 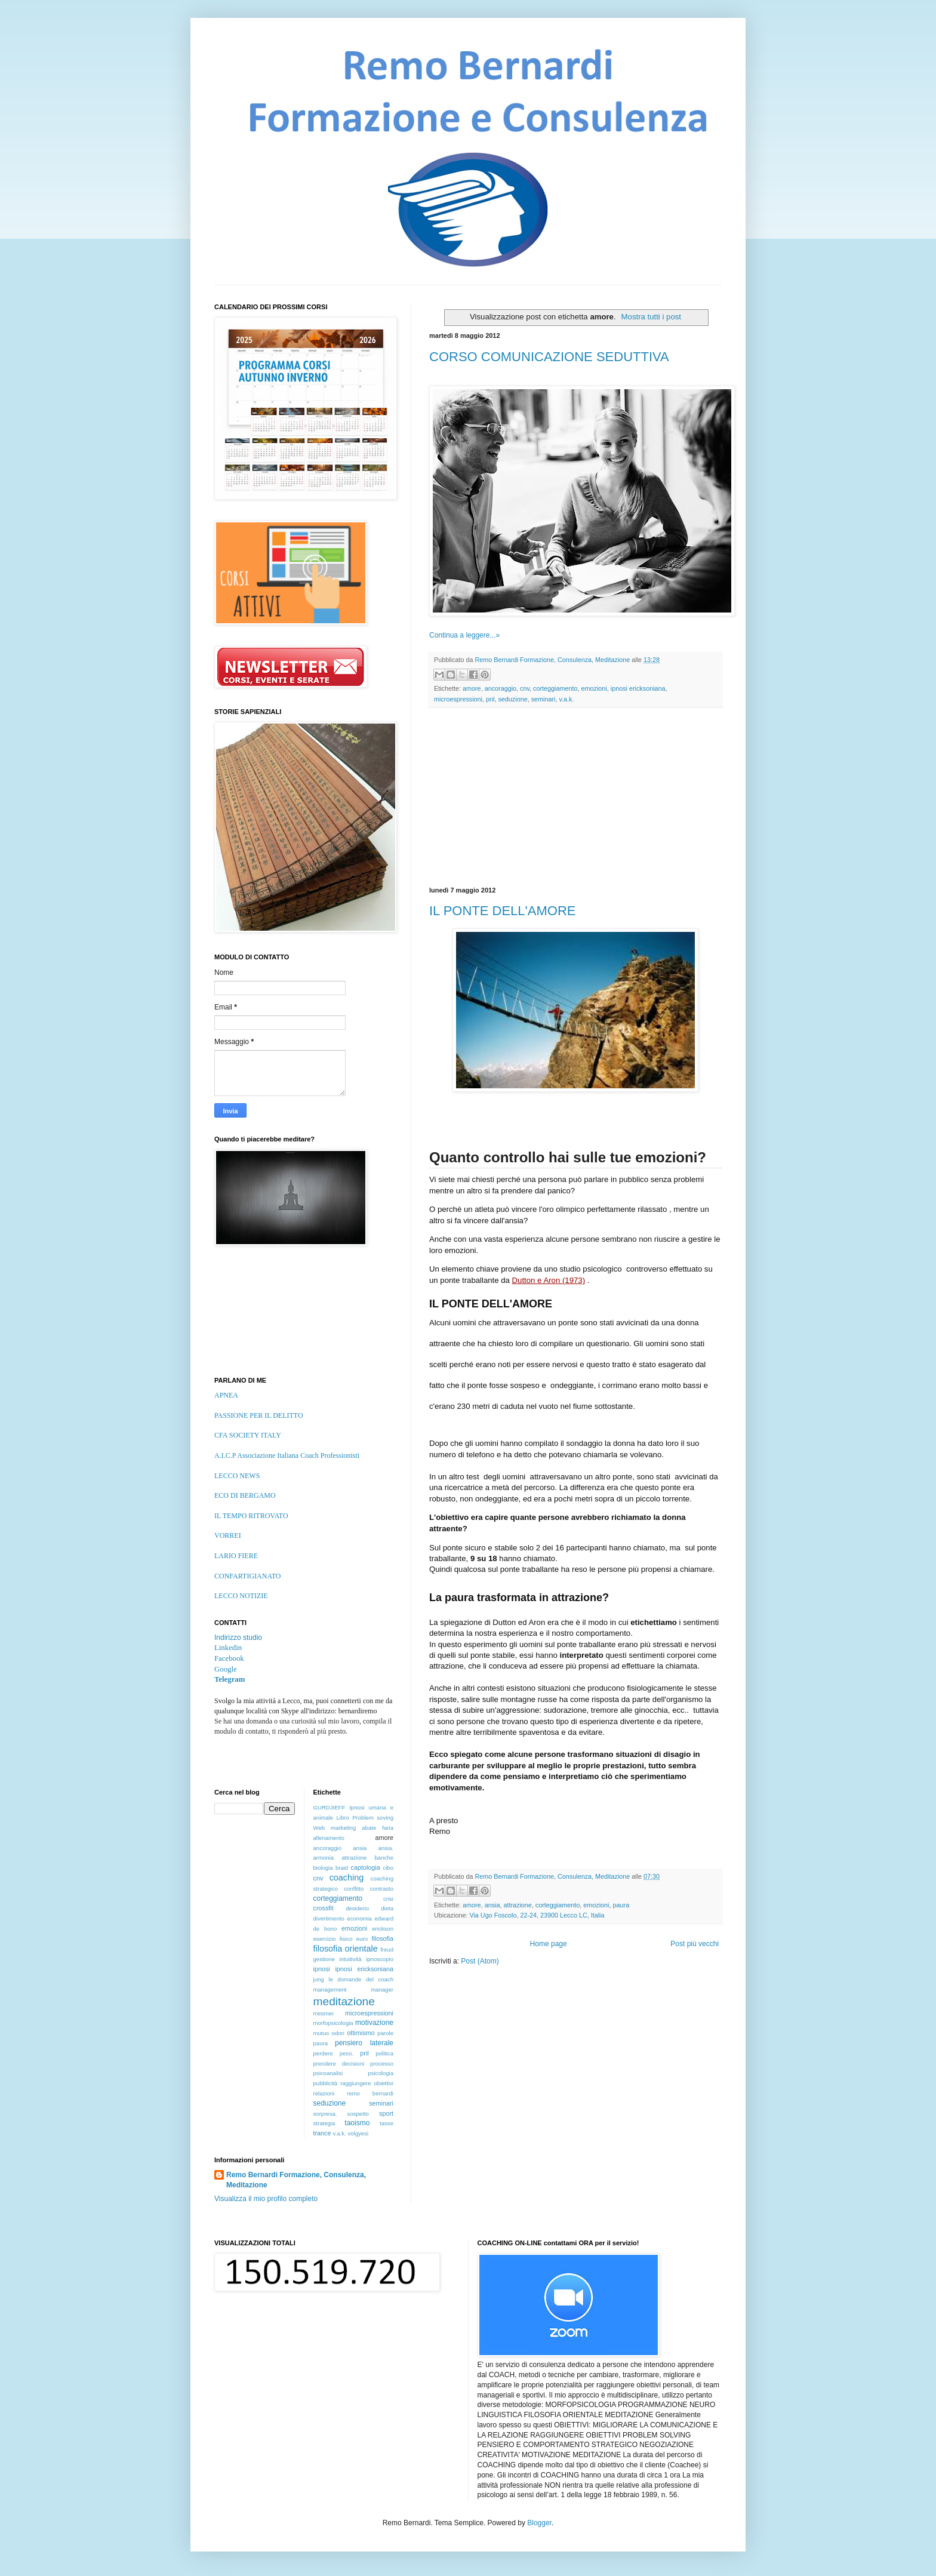 What do you see at coordinates (225, 1669) in the screenshot?
I see `Google` at bounding box center [225, 1669].